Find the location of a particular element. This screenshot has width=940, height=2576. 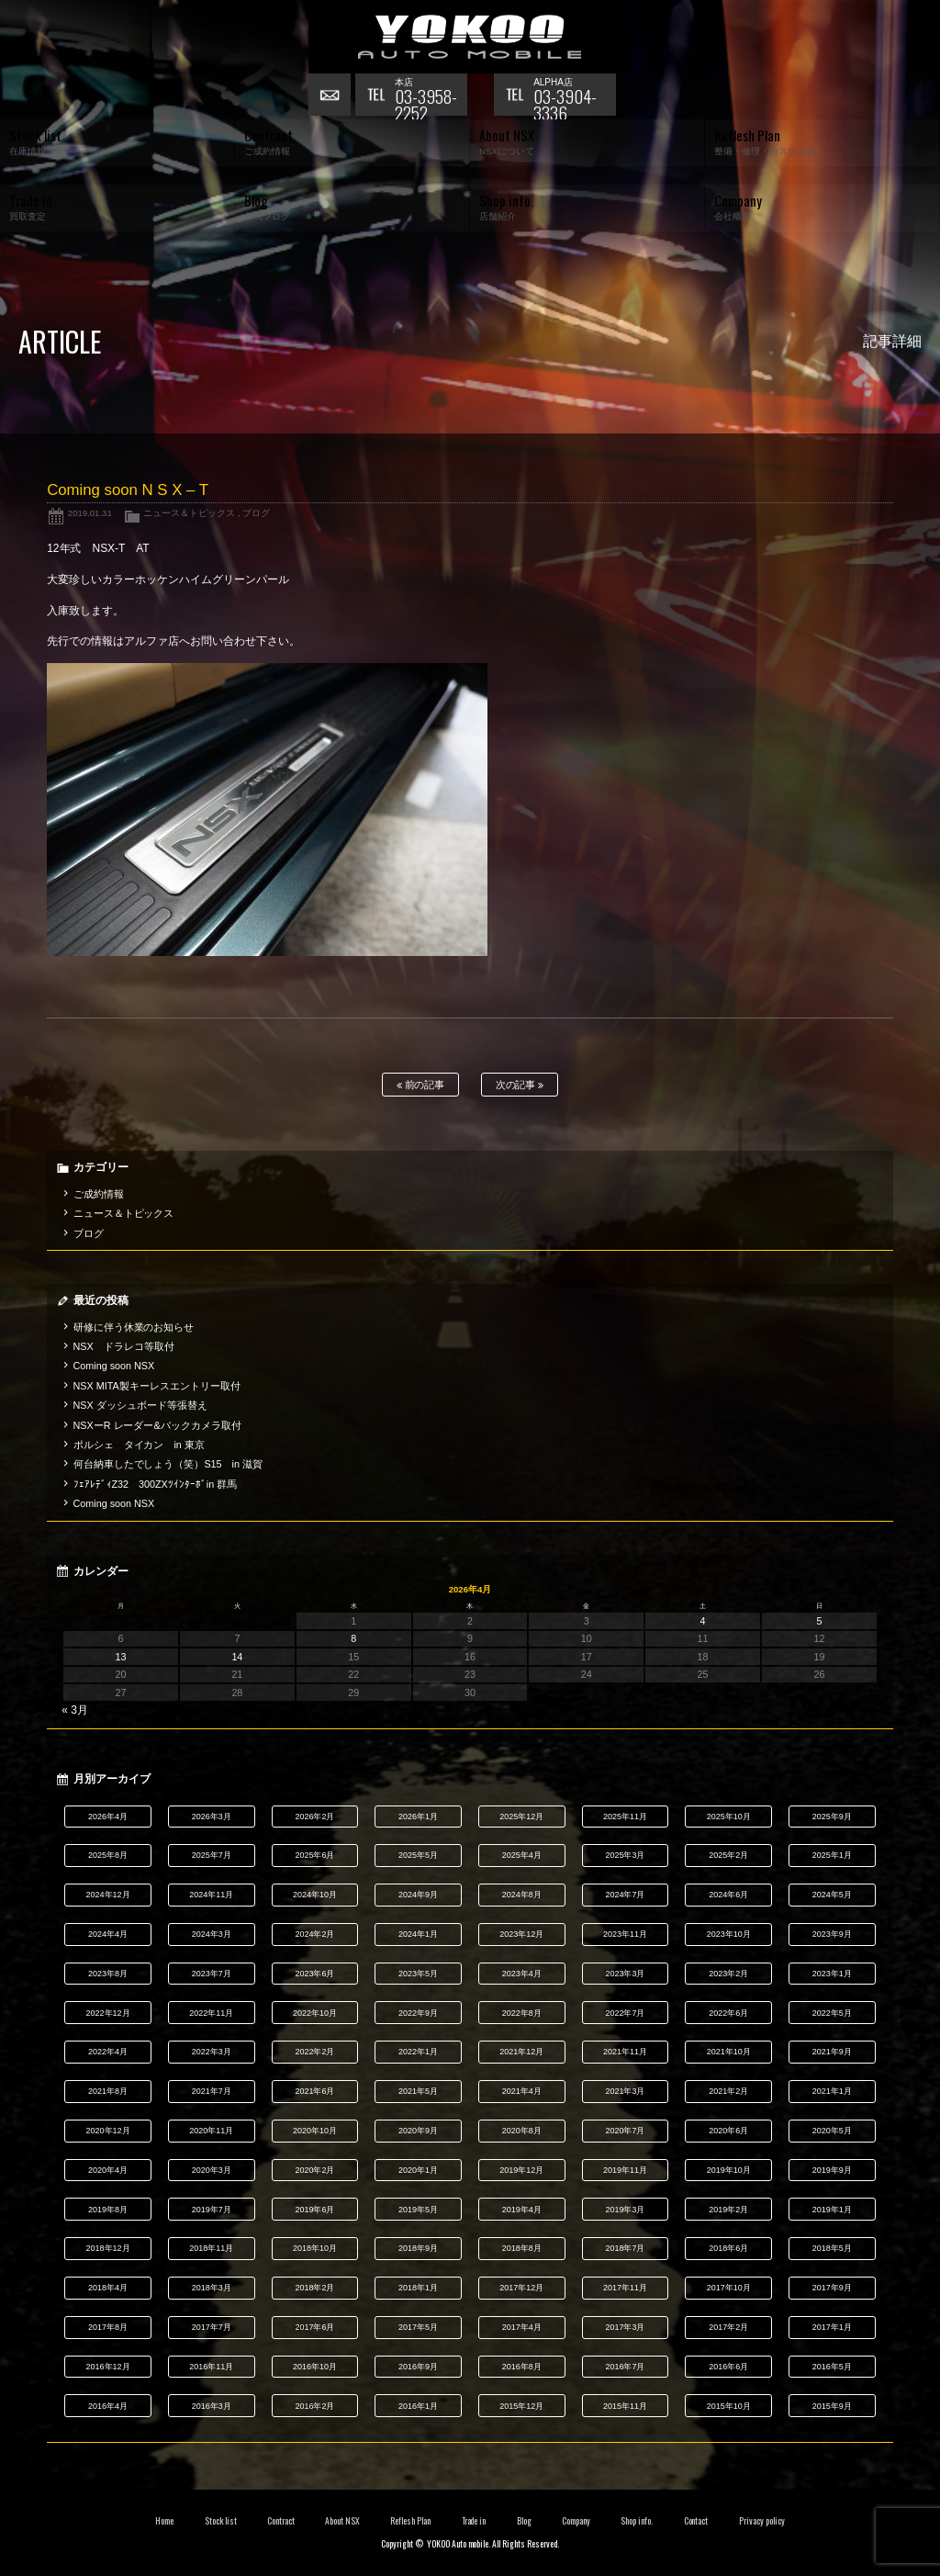

2016年5月 is located at coordinates (832, 2366).